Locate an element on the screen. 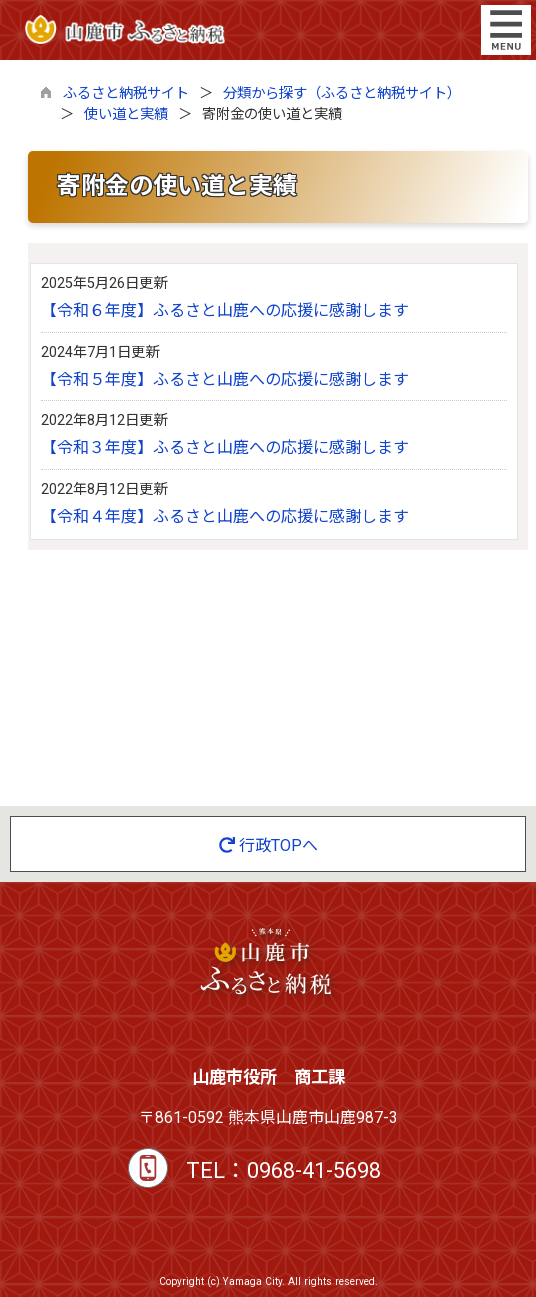 This screenshot has width=536, height=1297. ふるさと納税サイト is located at coordinates (126, 93).